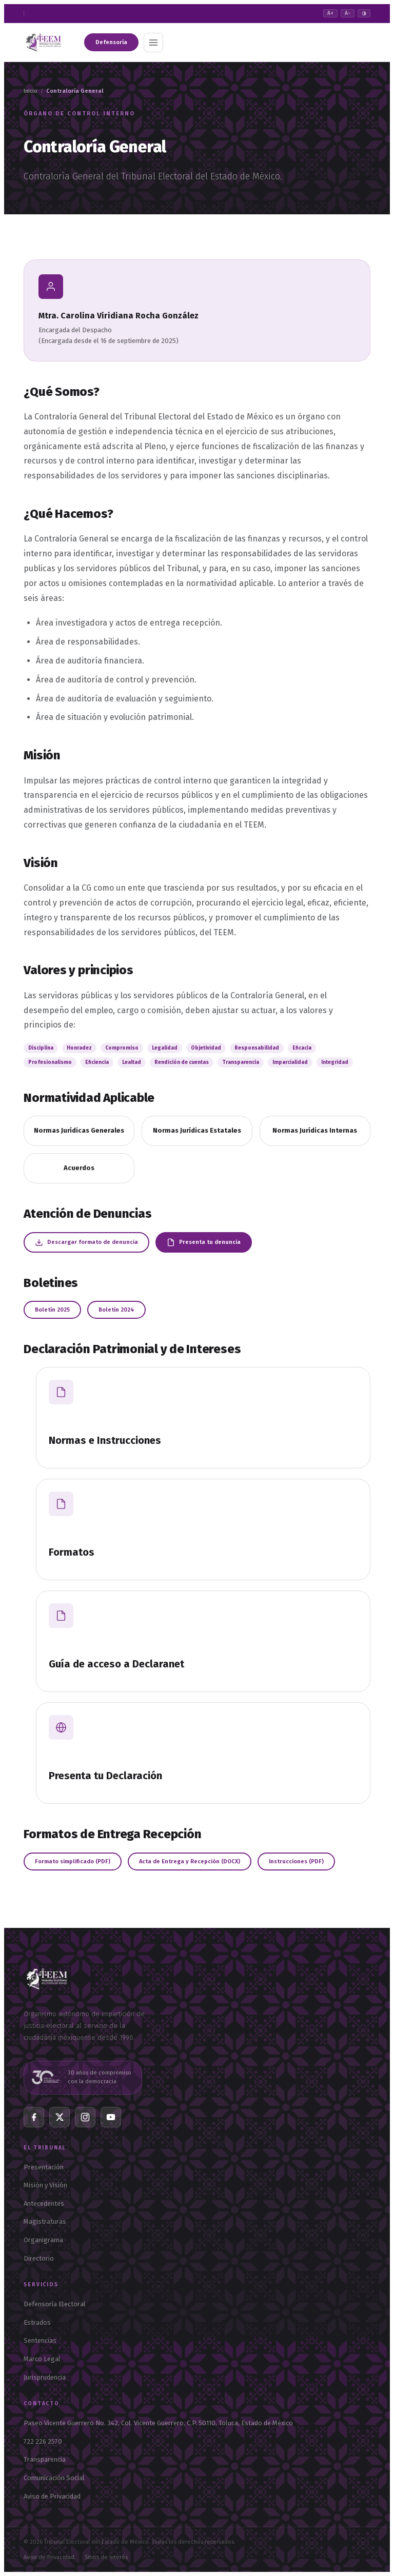 Image resolution: width=394 pixels, height=2576 pixels. What do you see at coordinates (52, 1309) in the screenshot?
I see `Boletín 2025` at bounding box center [52, 1309].